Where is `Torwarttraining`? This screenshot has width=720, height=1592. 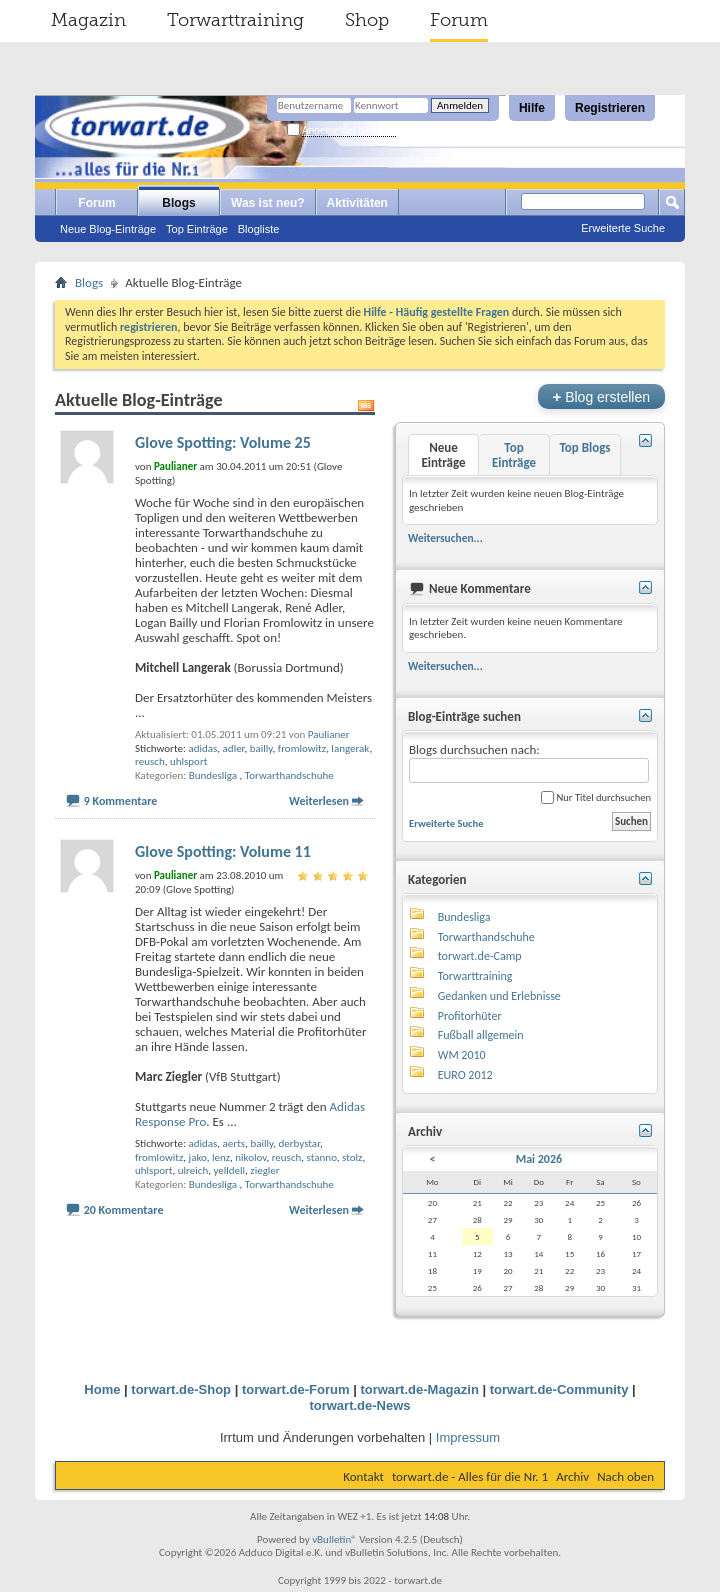 Torwarttraining is located at coordinates (235, 20).